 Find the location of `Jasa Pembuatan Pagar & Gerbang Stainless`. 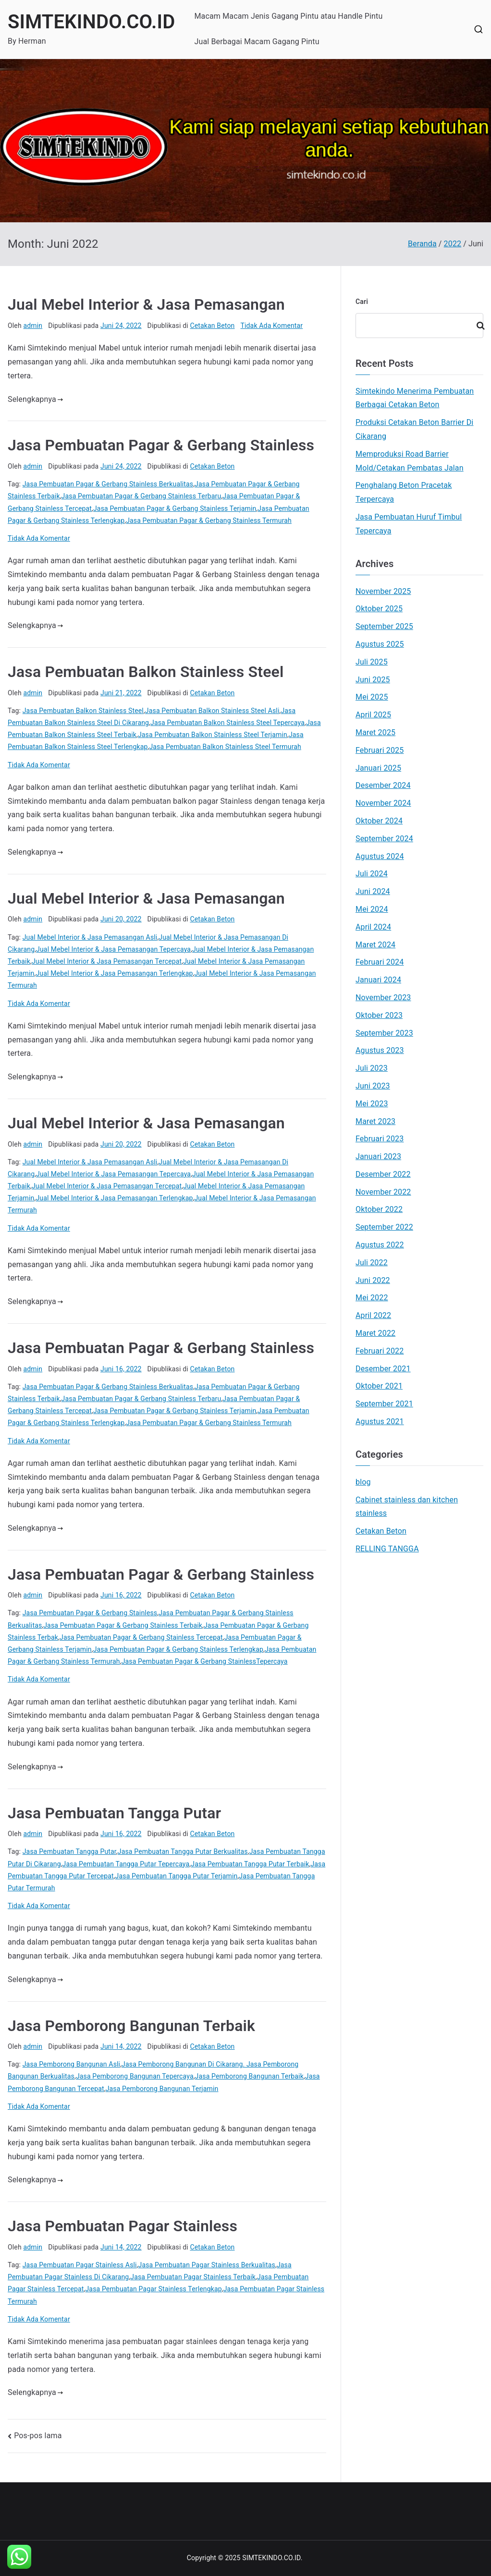

Jasa Pembuatan Pagar & Gerbang Stainless is located at coordinates (161, 445).